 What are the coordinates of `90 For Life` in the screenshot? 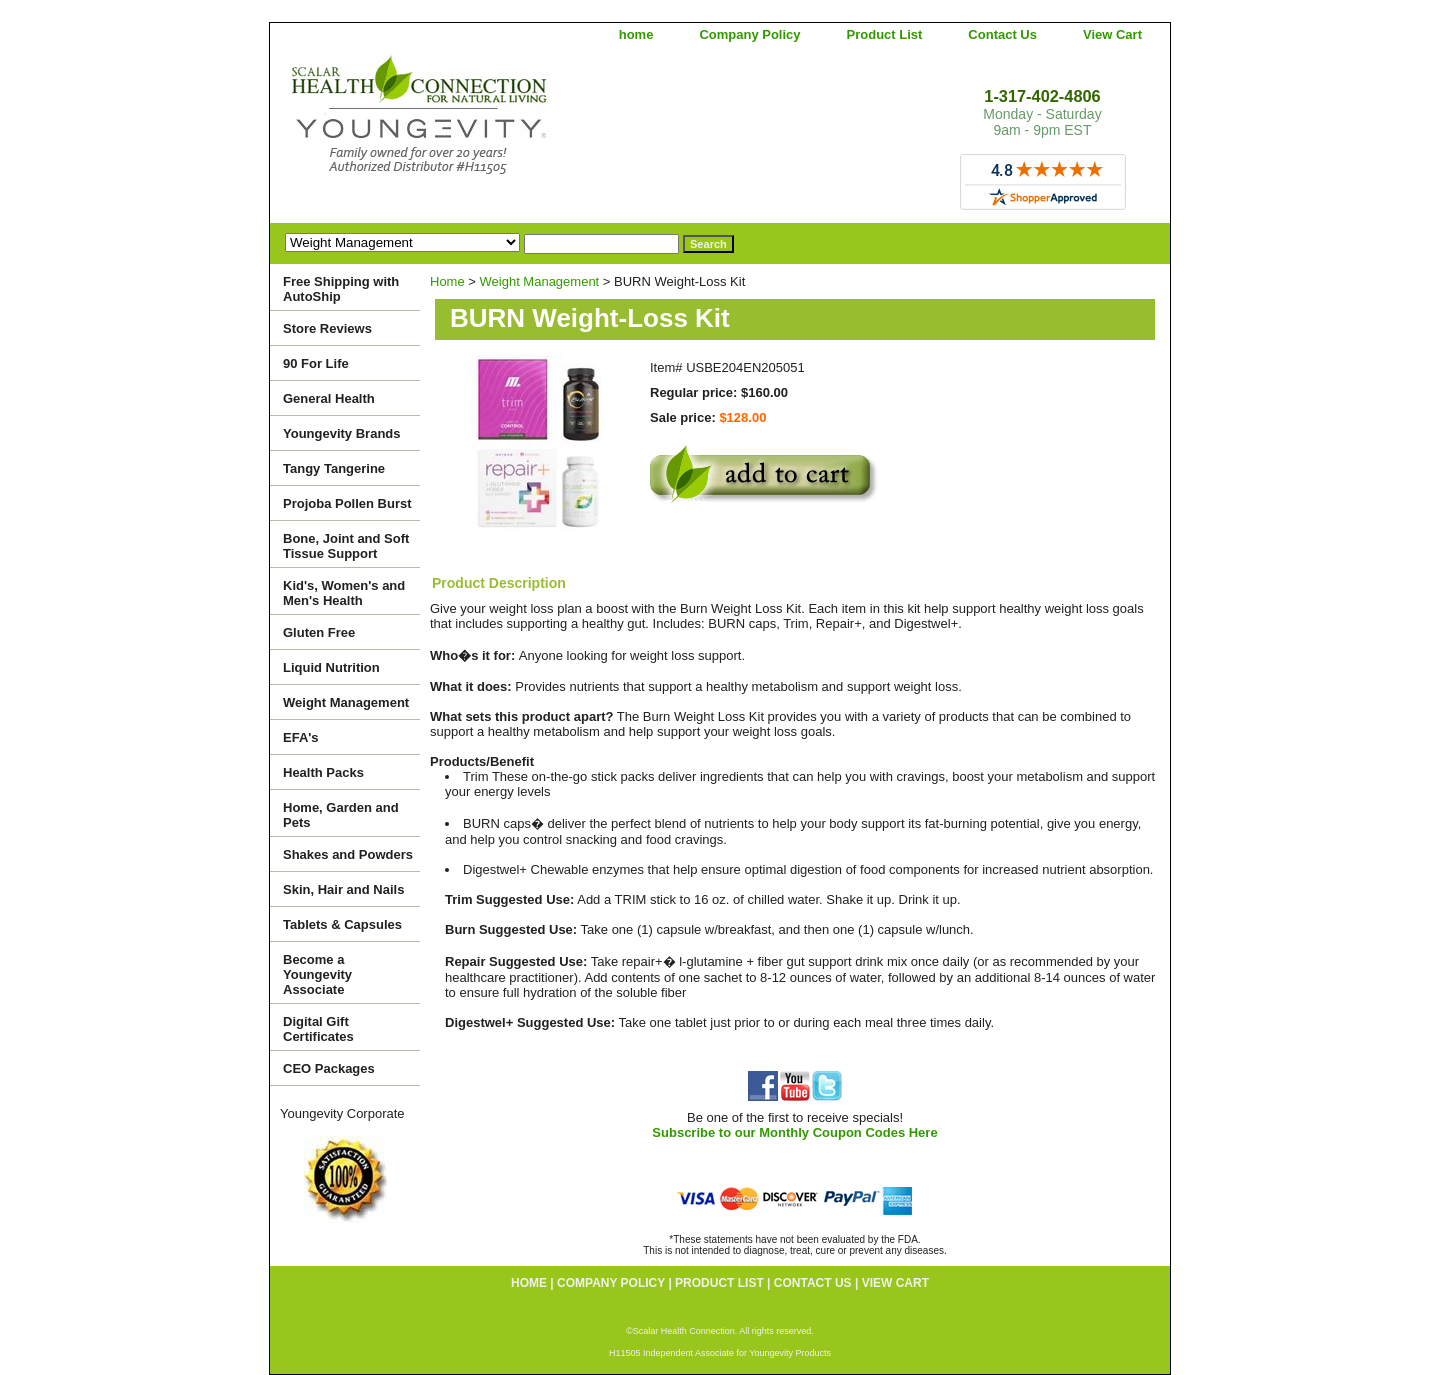 It's located at (316, 363).